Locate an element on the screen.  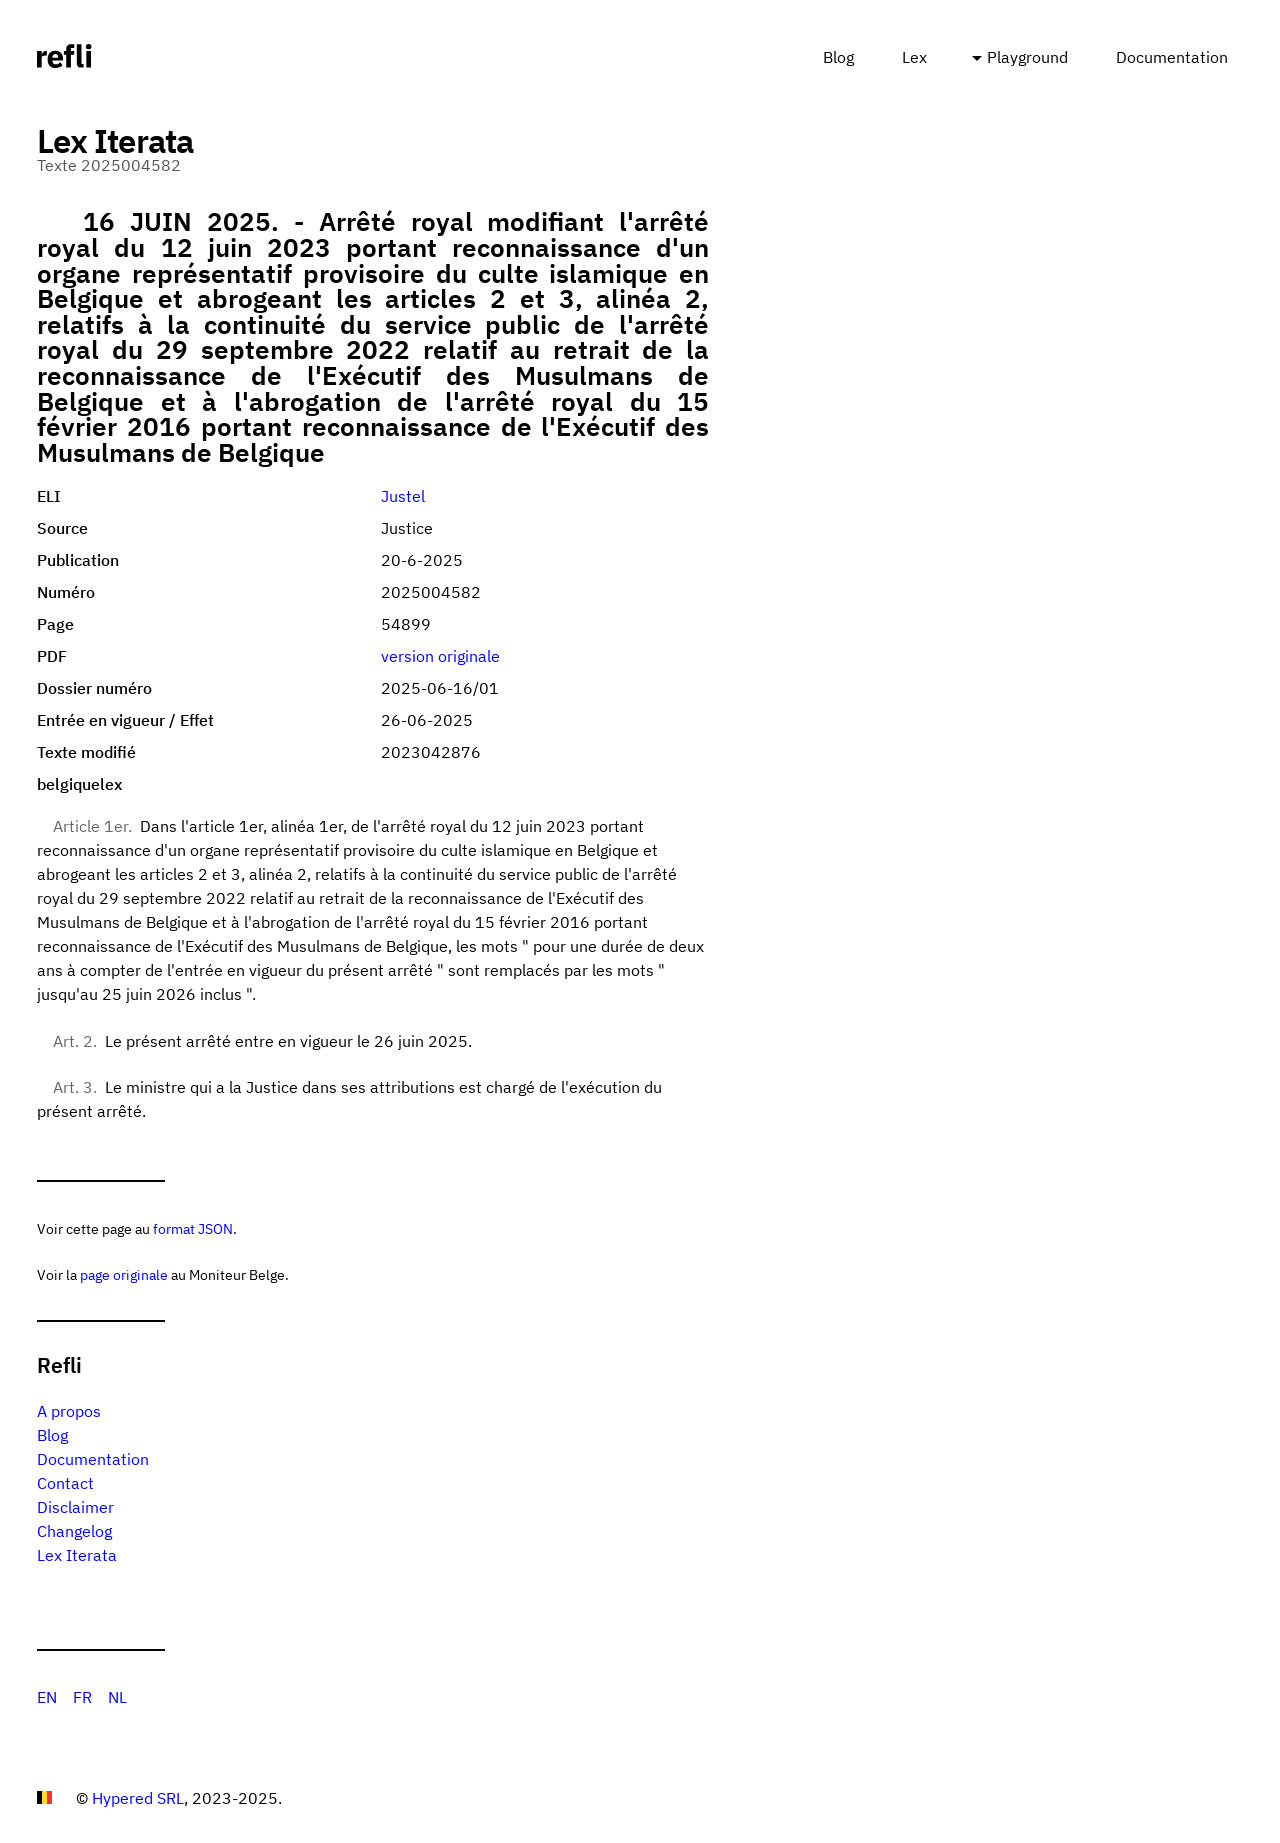
Changelog is located at coordinates (74, 1531).